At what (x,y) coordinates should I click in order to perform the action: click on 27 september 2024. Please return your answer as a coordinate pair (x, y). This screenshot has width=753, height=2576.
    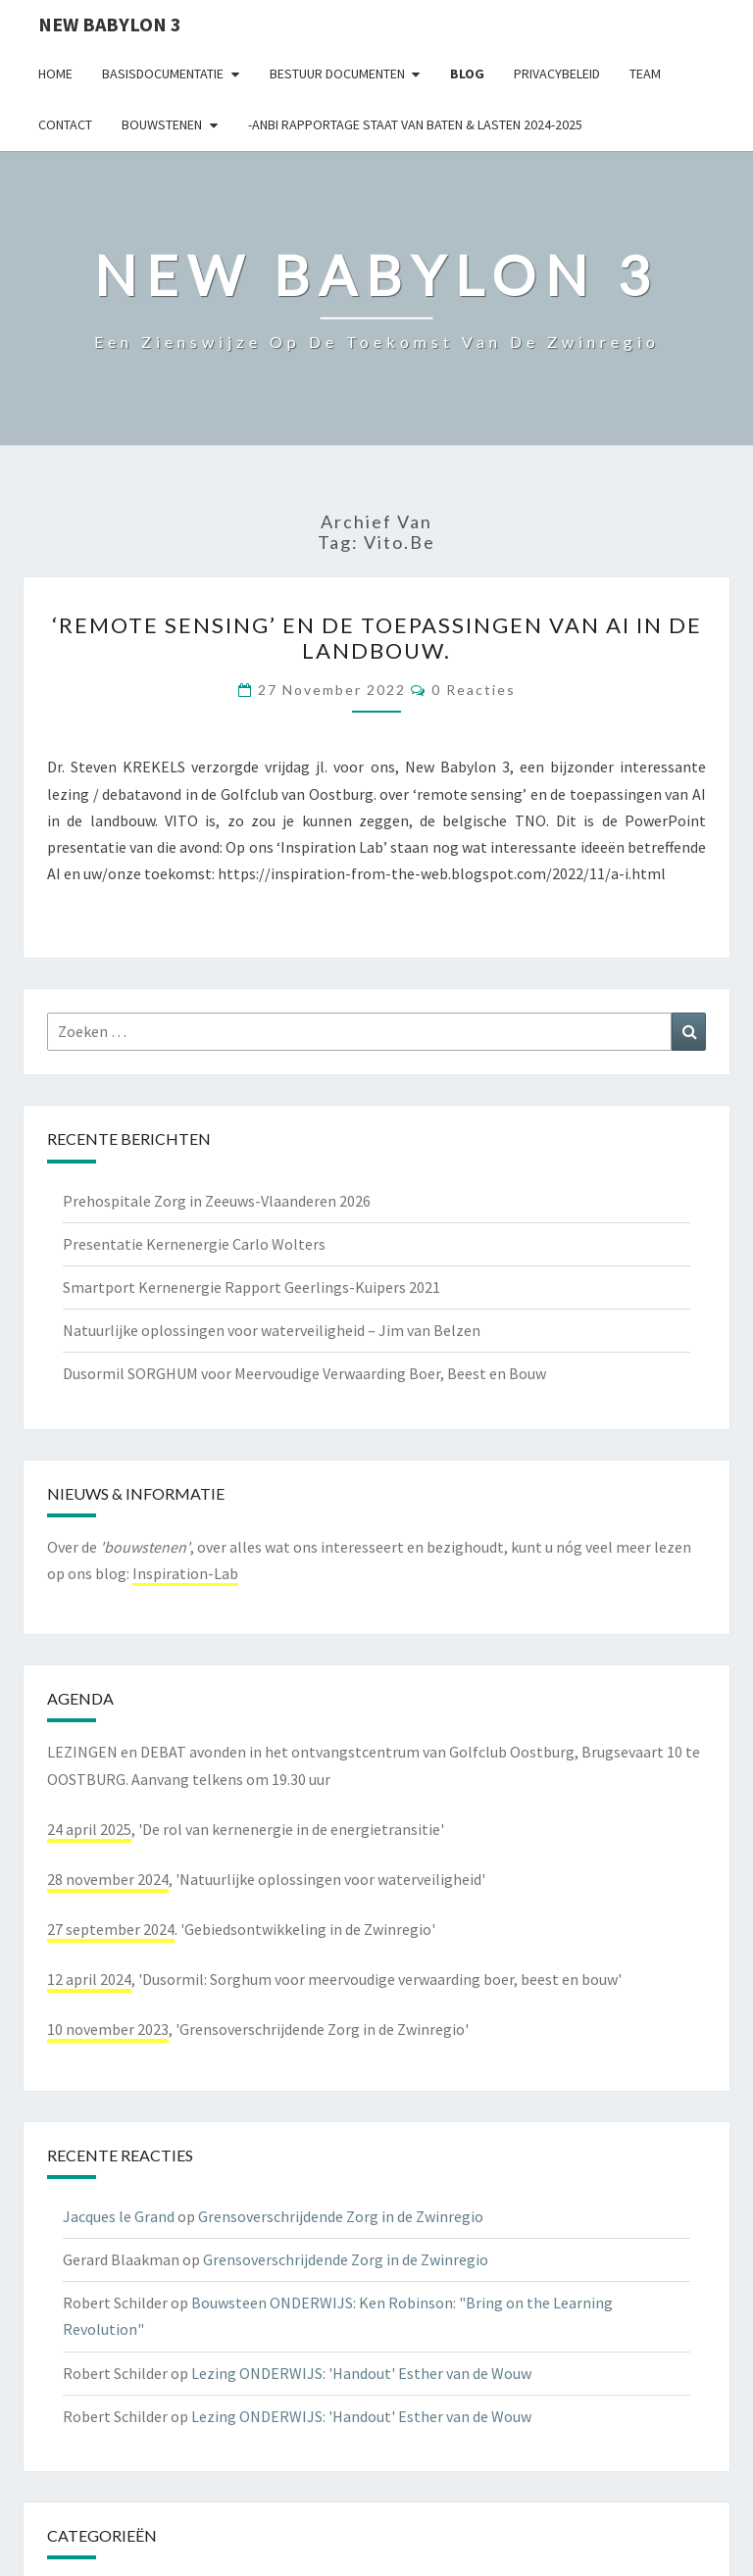
    Looking at the image, I should click on (111, 1929).